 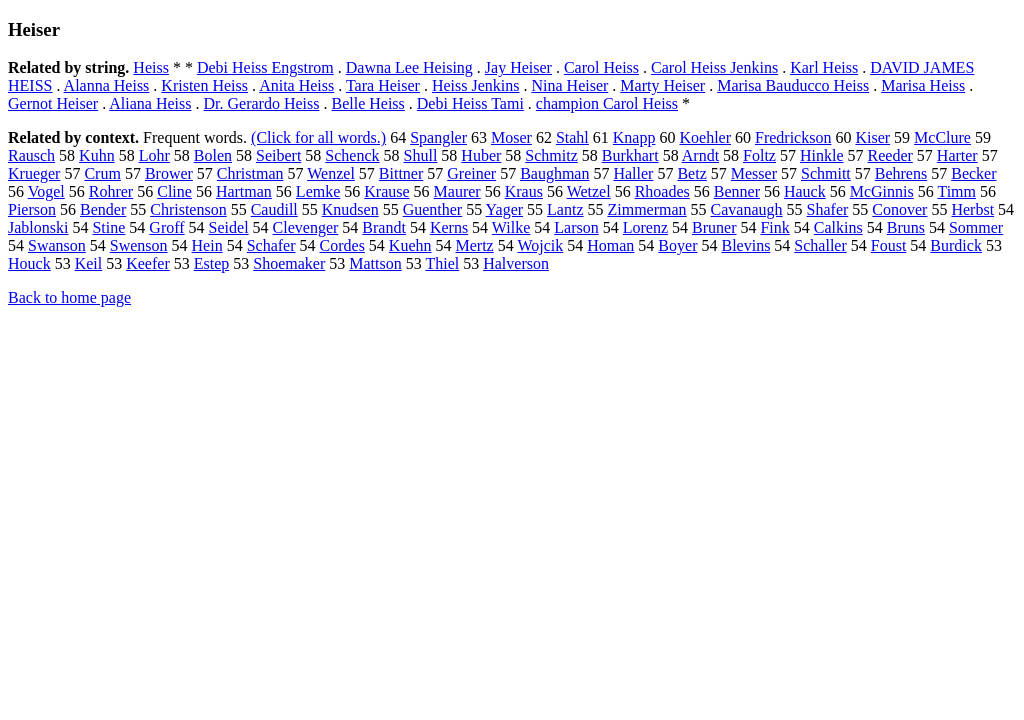 What do you see at coordinates (471, 173) in the screenshot?
I see `Greiner` at bounding box center [471, 173].